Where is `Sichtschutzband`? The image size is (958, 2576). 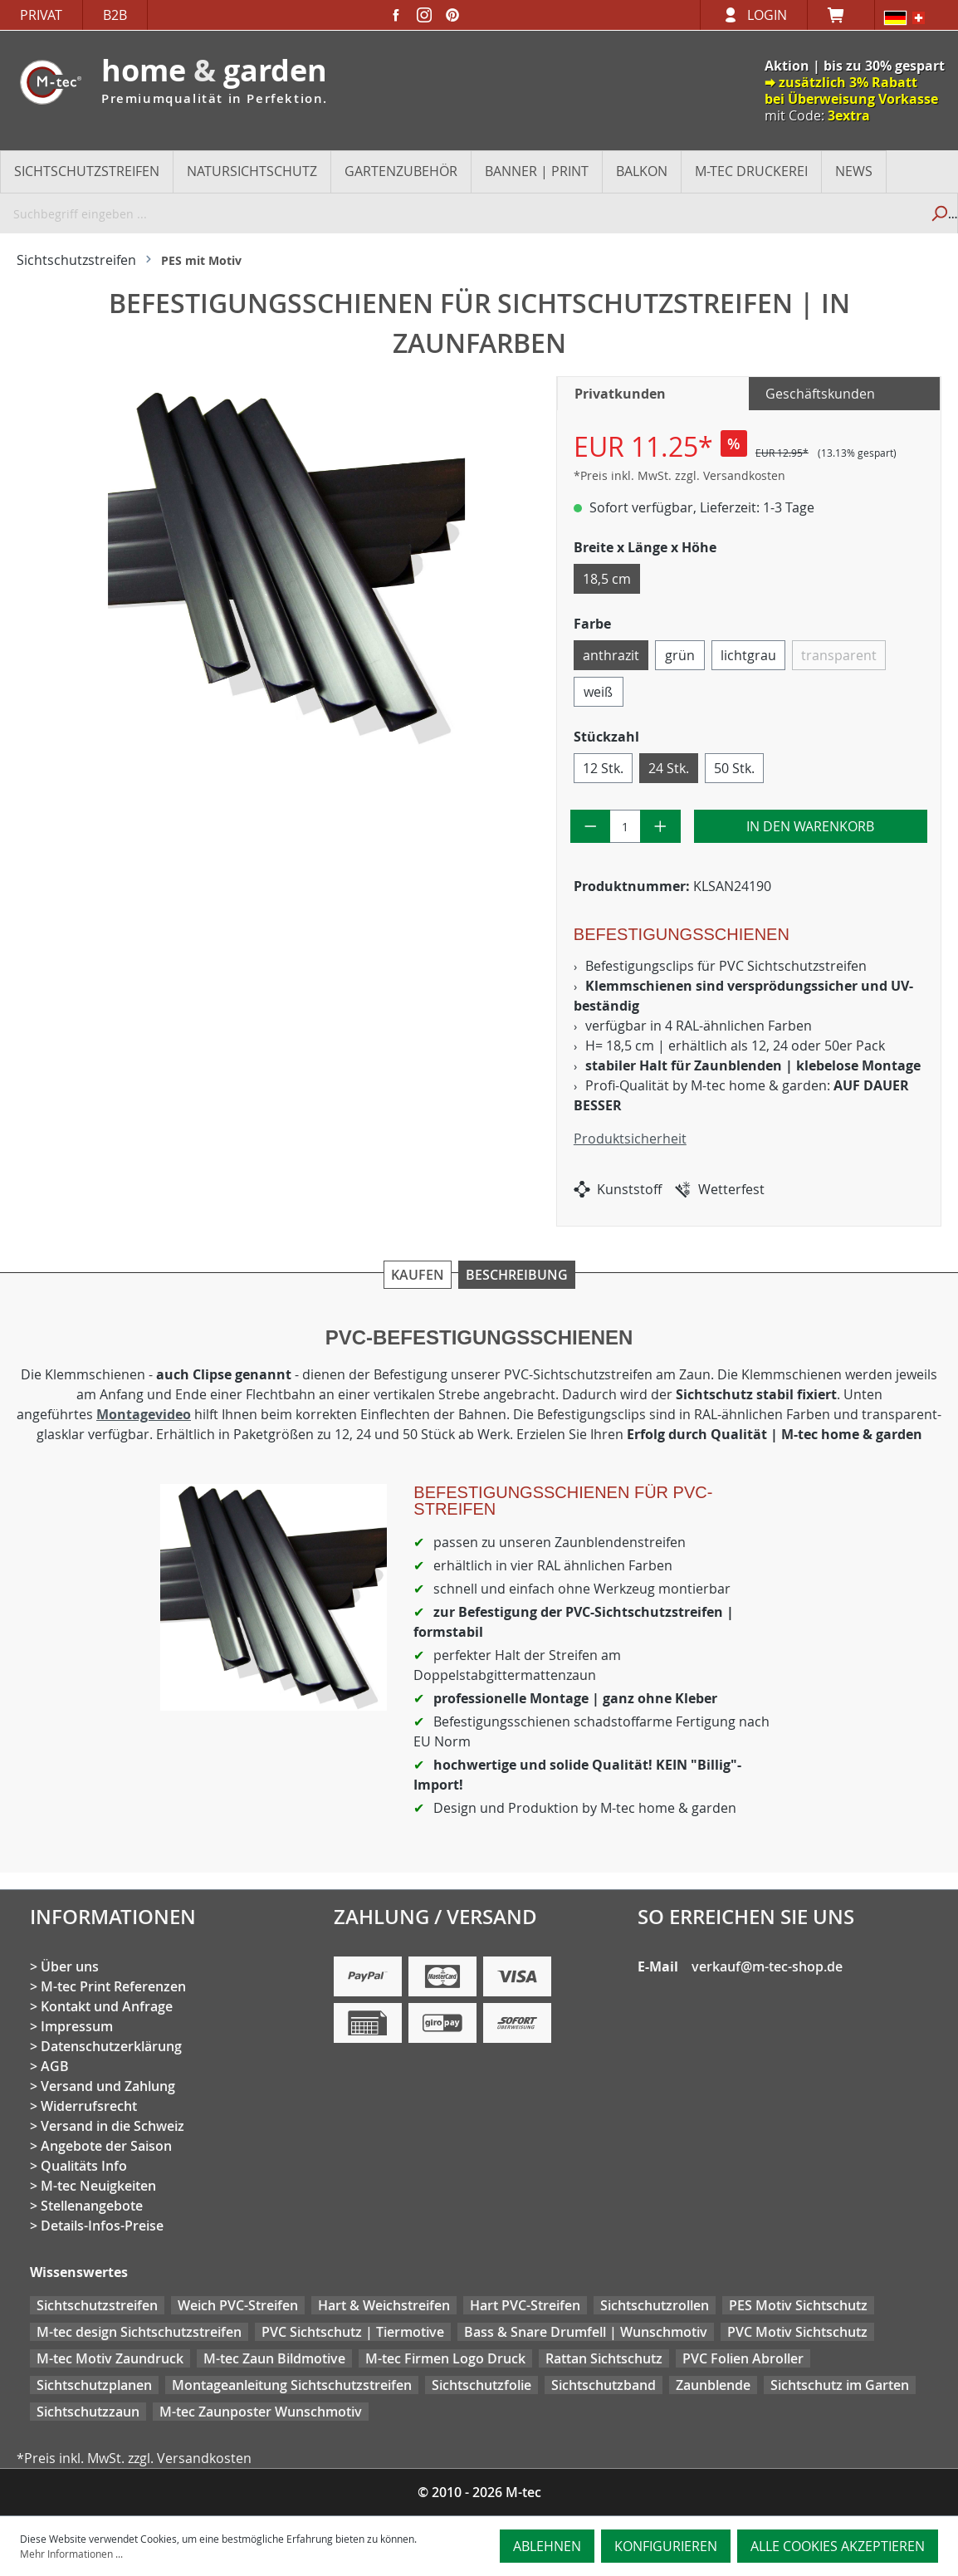 Sichtschutzband is located at coordinates (603, 2385).